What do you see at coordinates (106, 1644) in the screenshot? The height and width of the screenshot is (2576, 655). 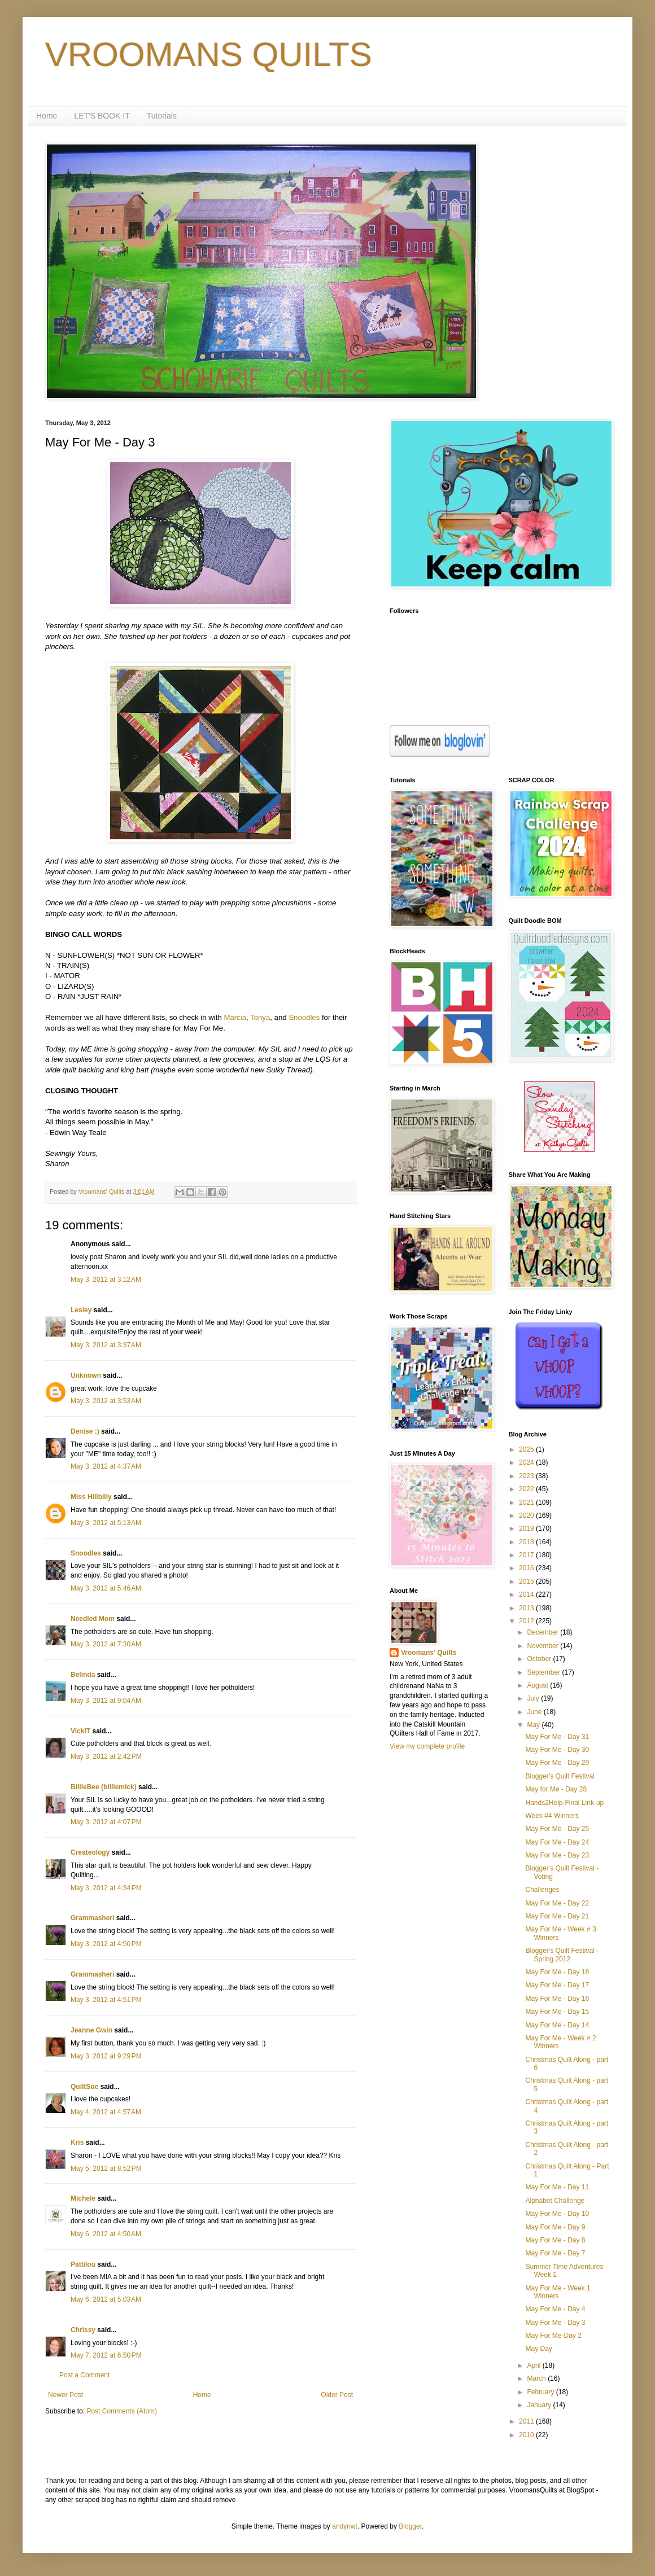 I see `May 3, 2012 at 7:30 AM` at bounding box center [106, 1644].